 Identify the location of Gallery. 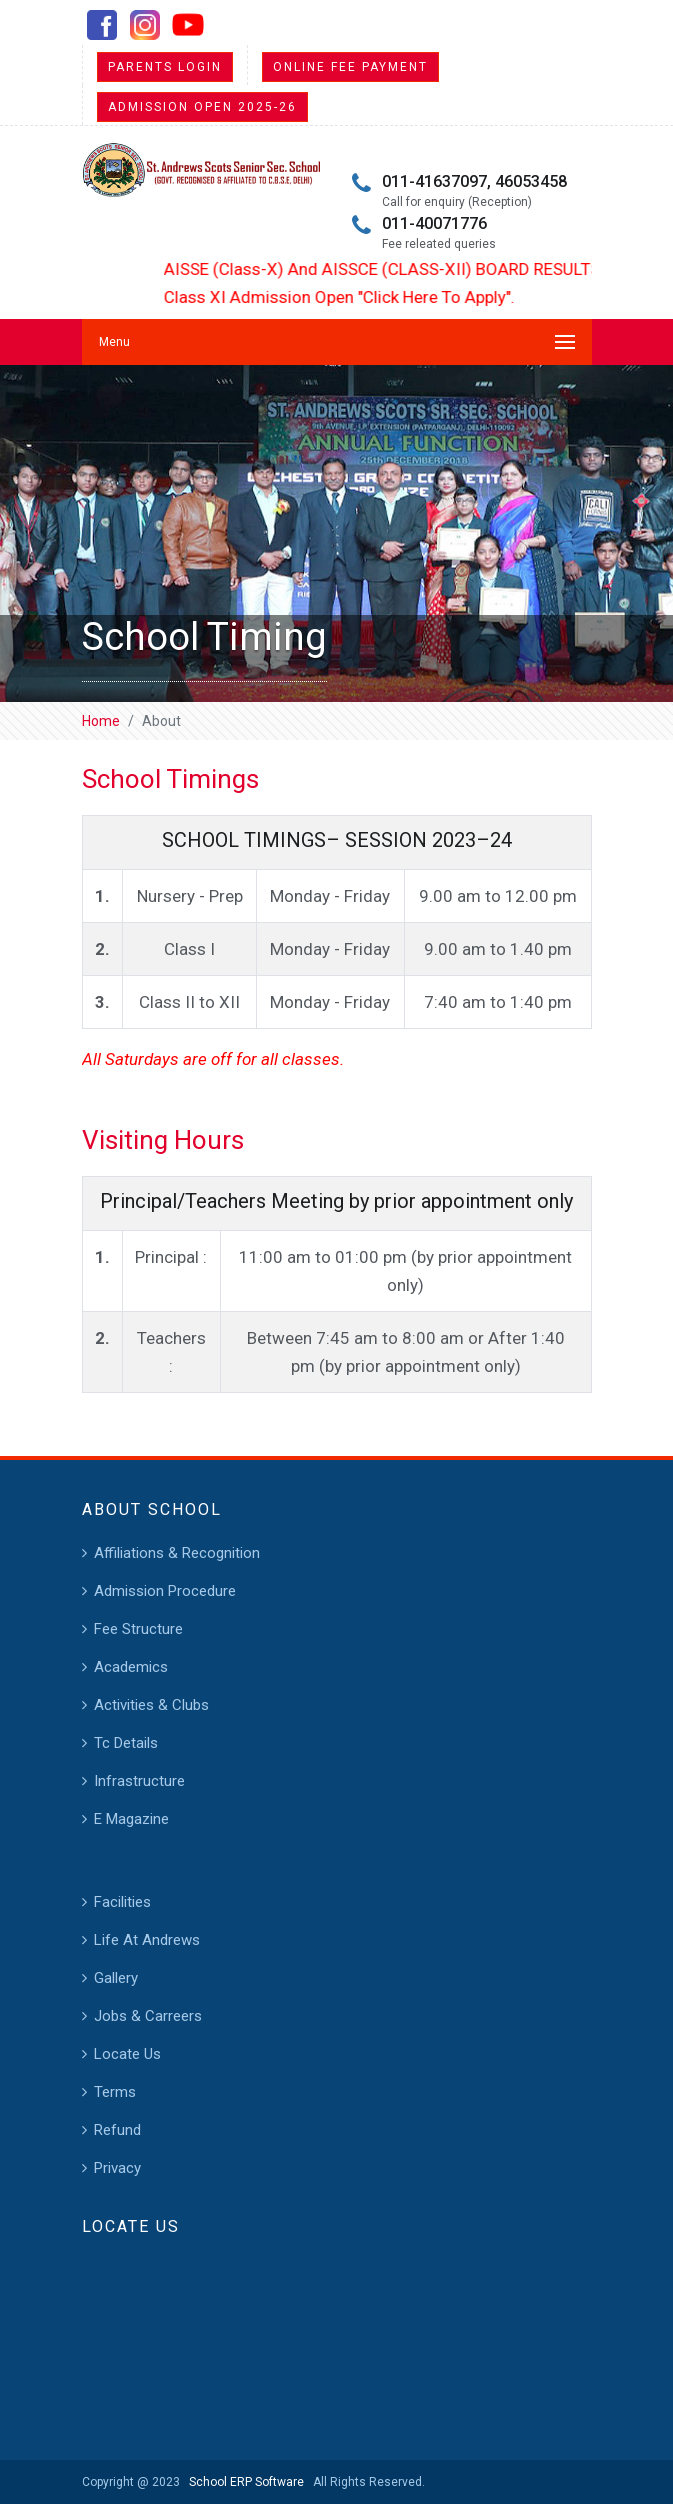
(116, 1978).